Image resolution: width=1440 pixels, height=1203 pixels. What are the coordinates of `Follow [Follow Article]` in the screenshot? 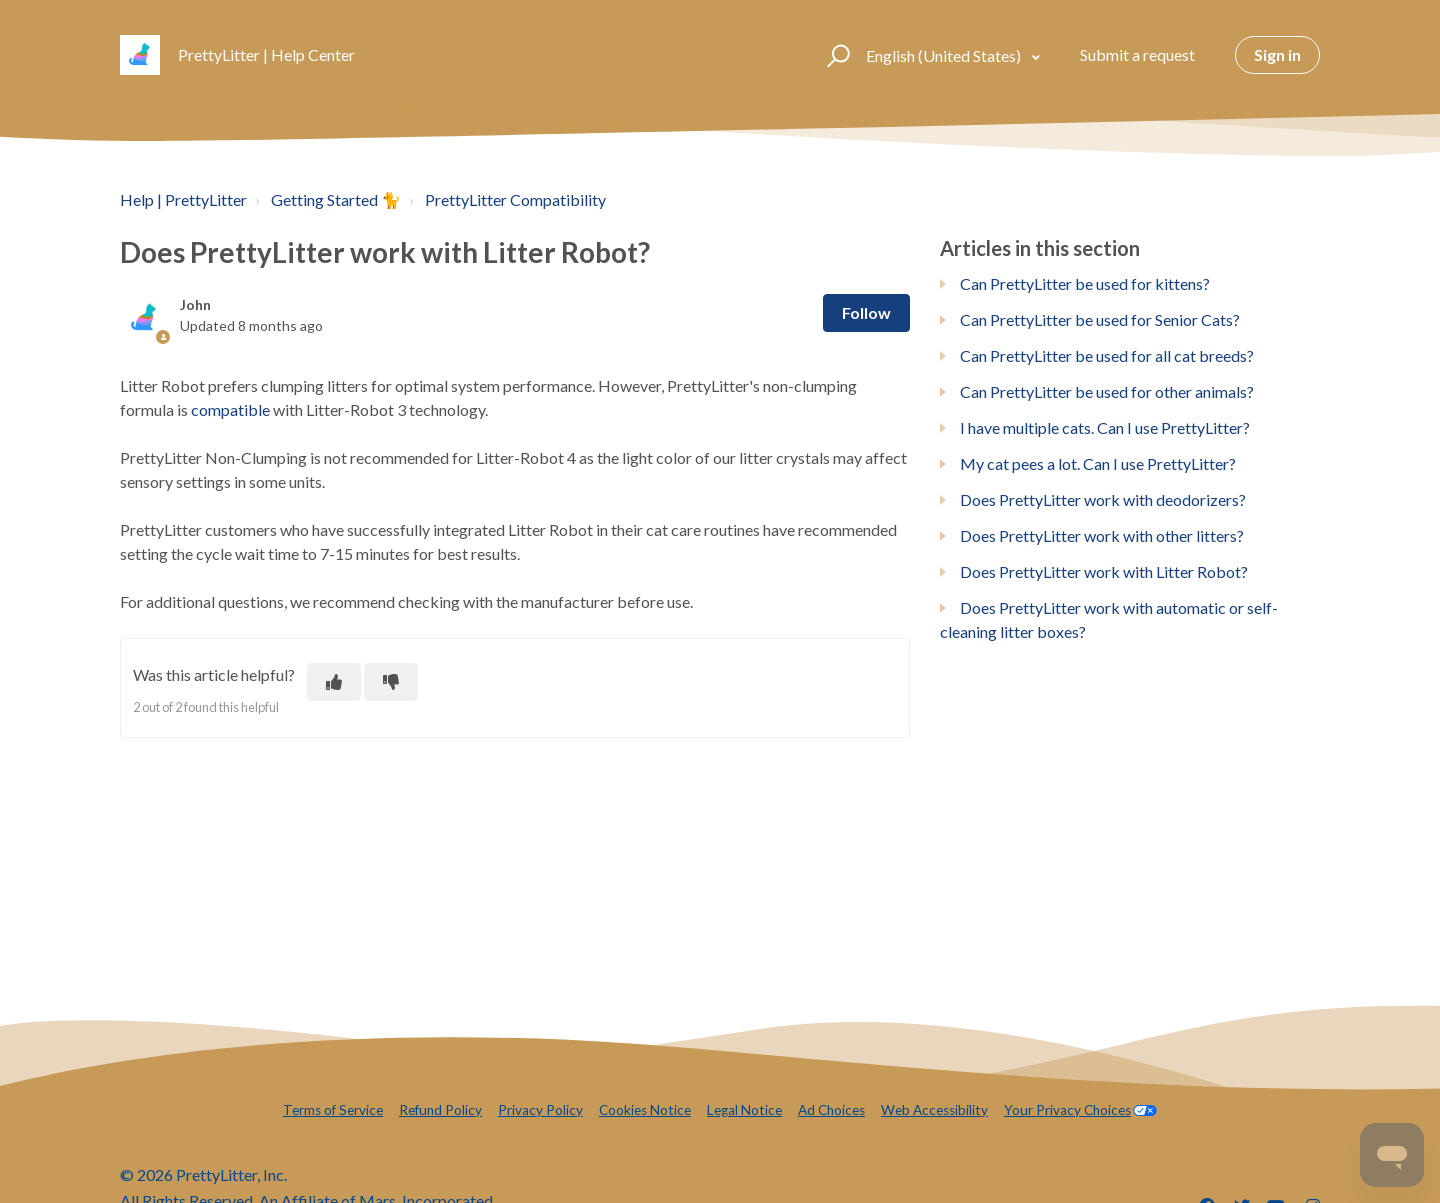 It's located at (866, 312).